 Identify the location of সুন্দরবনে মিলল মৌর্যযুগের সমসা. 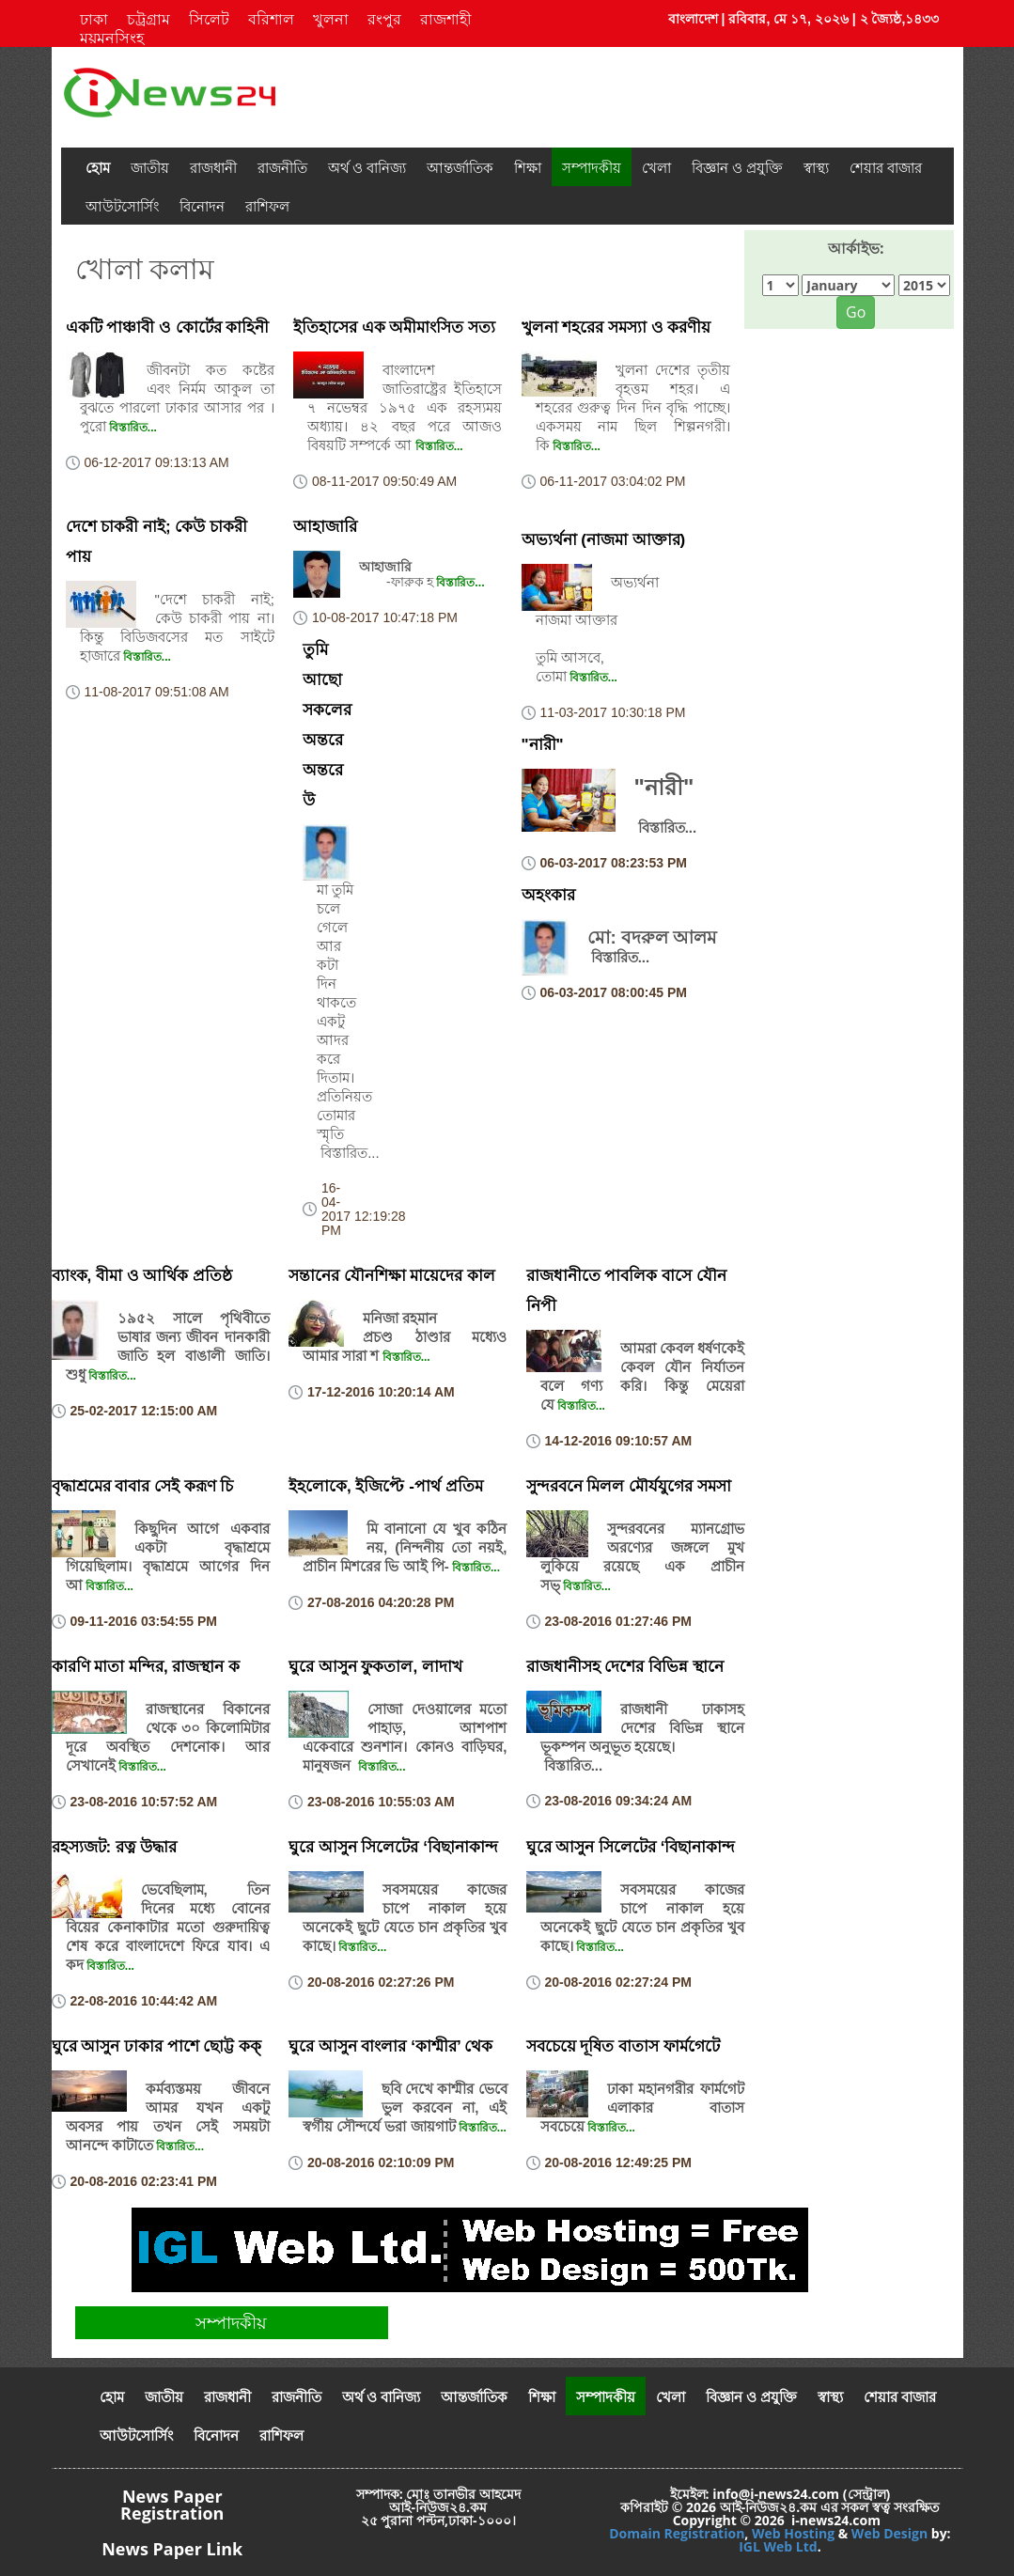
(628, 1486).